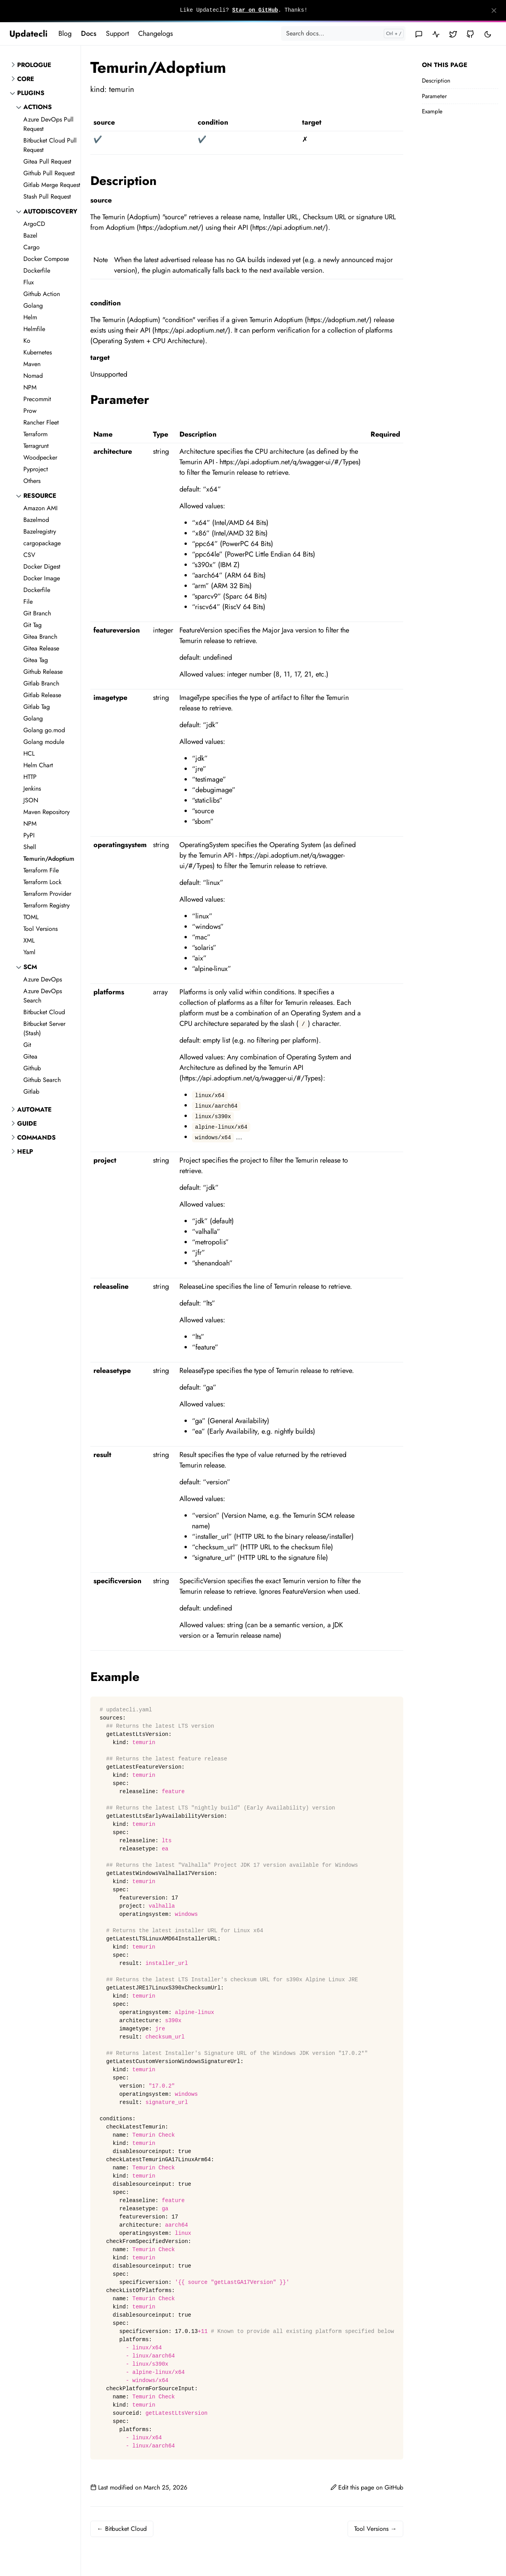 This screenshot has width=506, height=2576. I want to click on Gitea Release, so click(41, 648).